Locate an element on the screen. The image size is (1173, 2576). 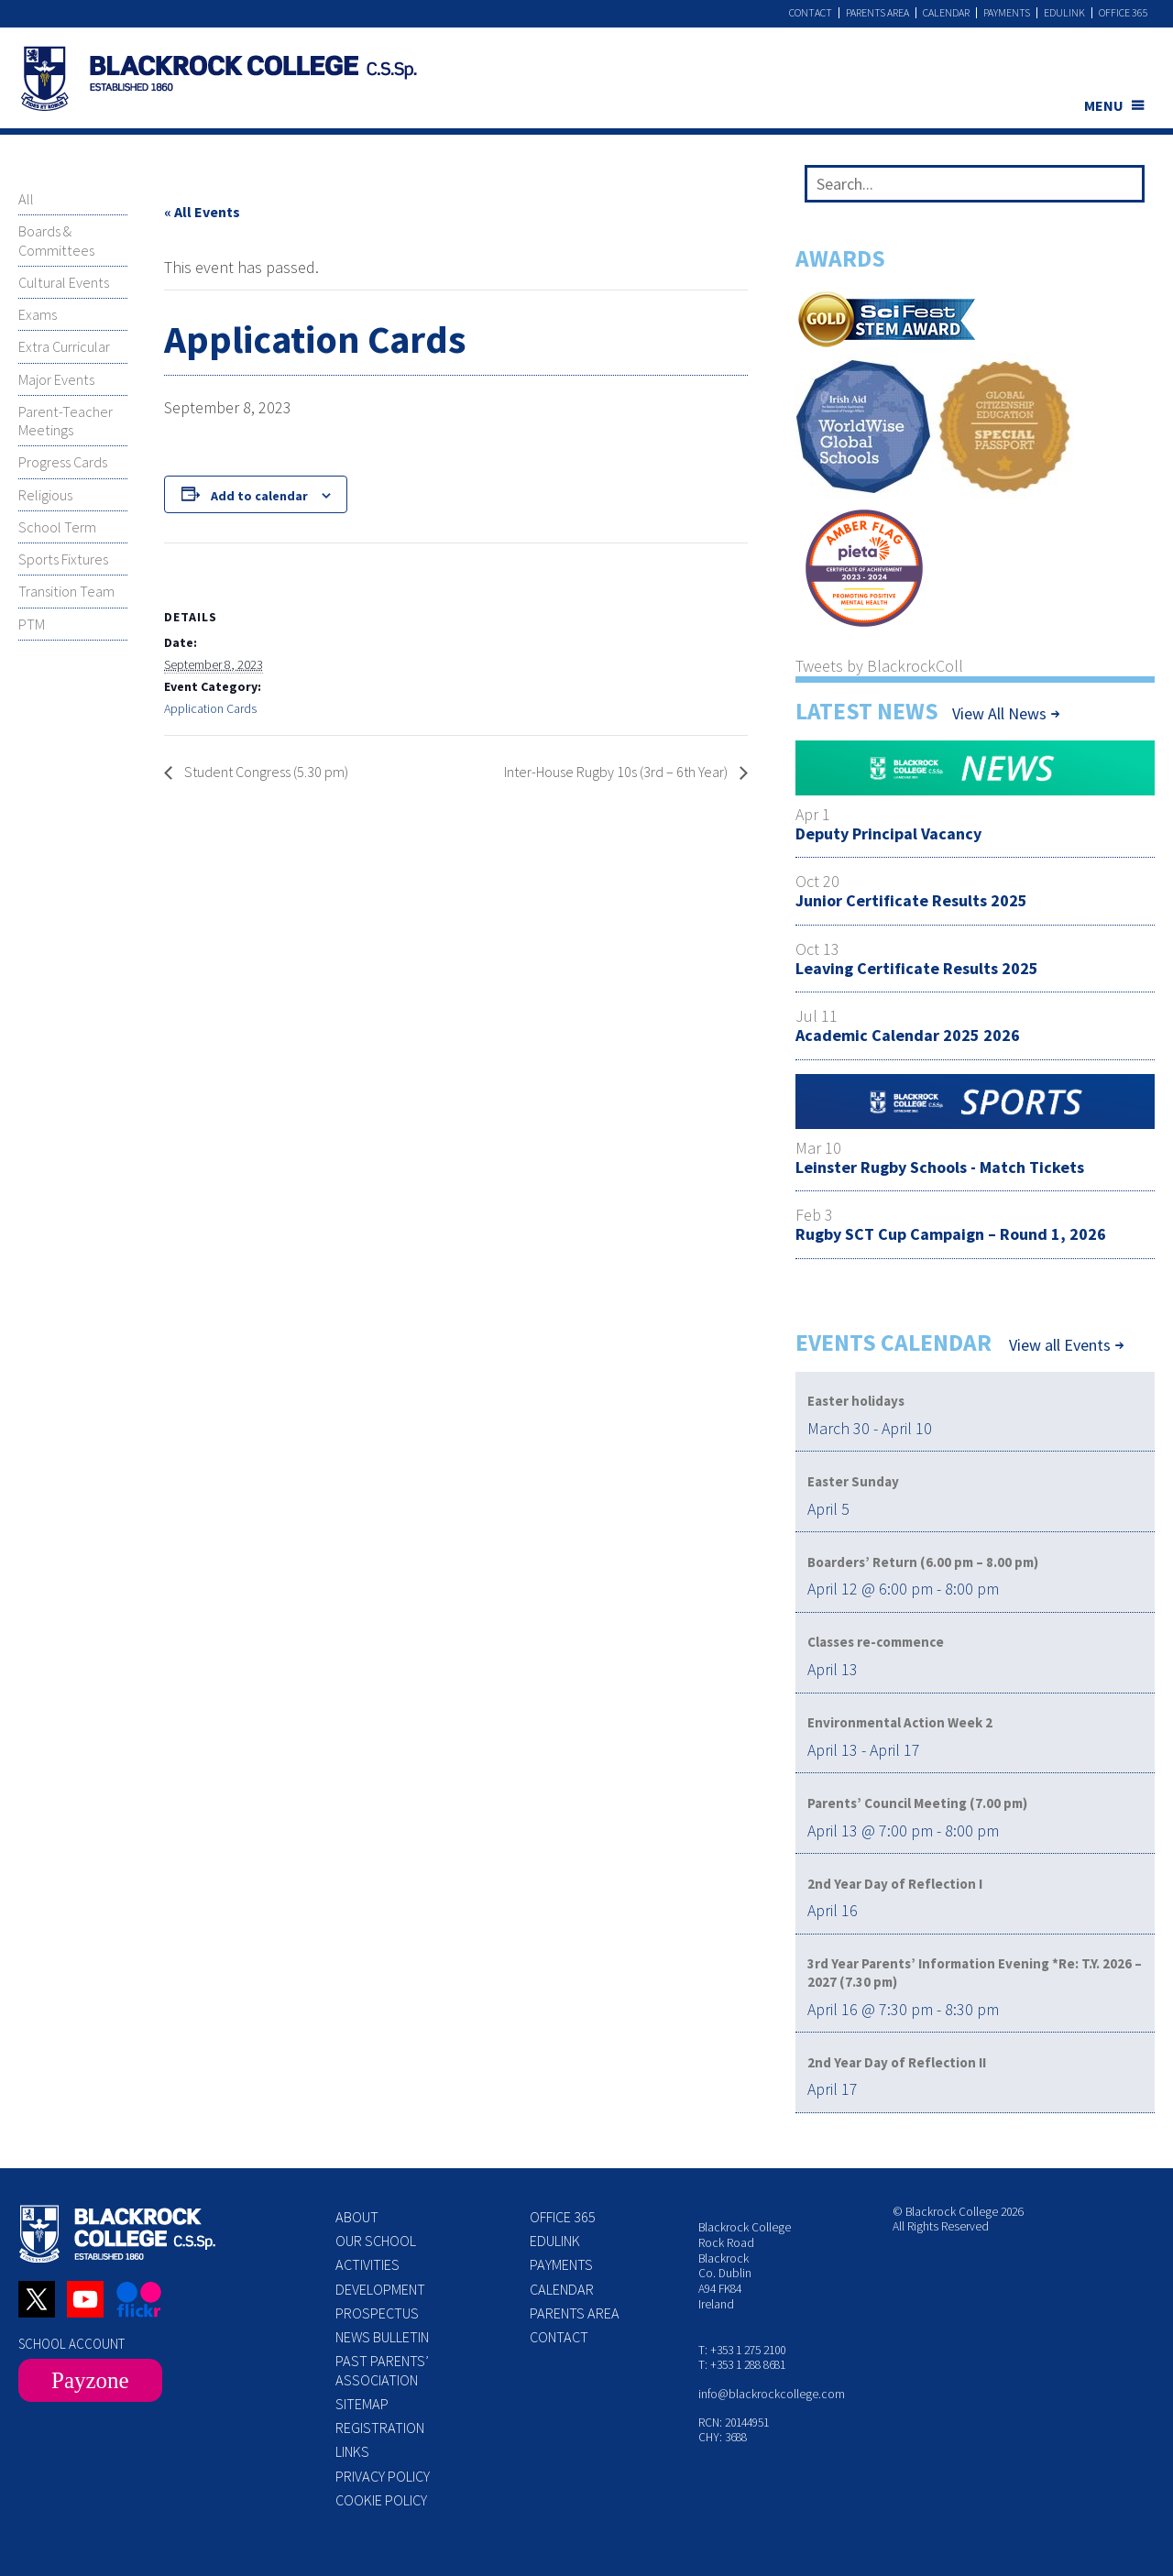
Add to calendar [View links to add events to your calendar] is located at coordinates (259, 496).